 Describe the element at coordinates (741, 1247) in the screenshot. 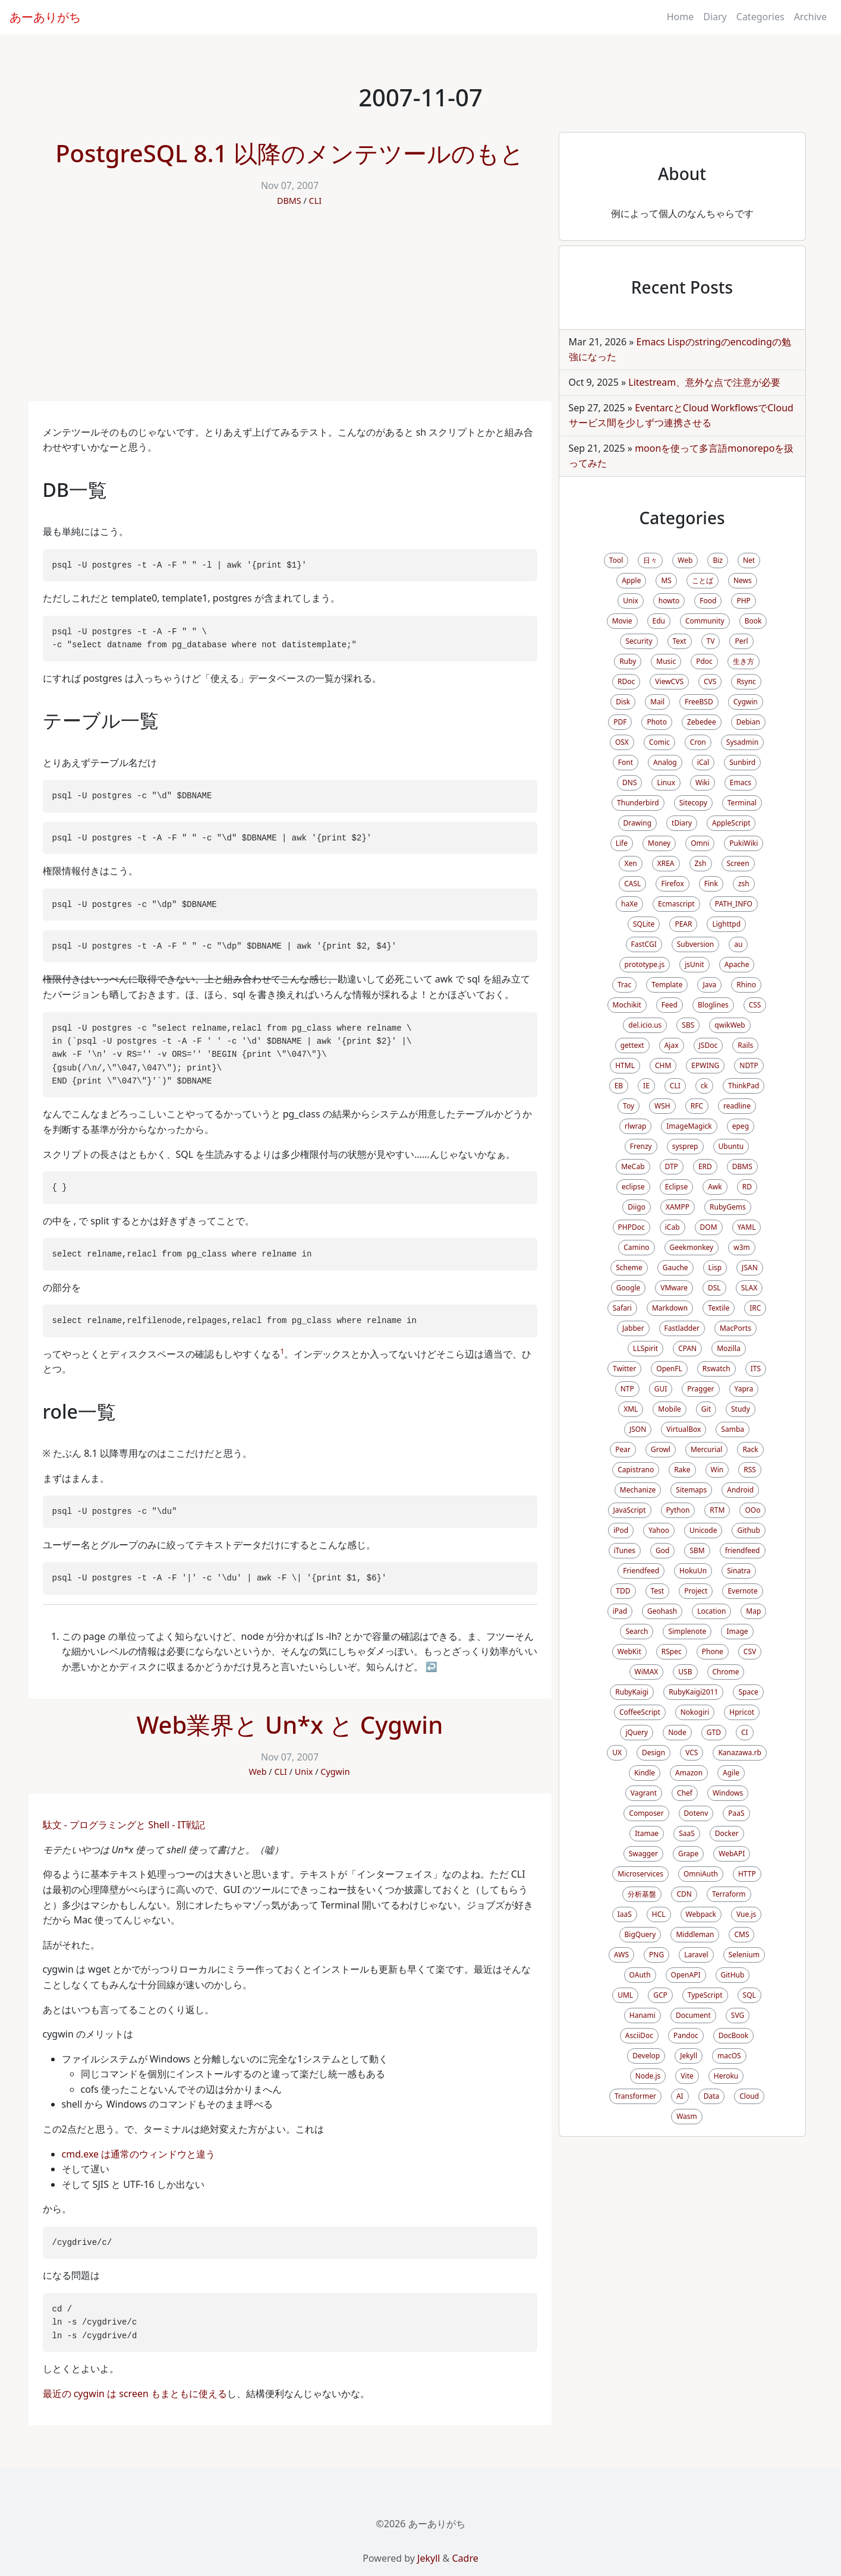

I see `w3m` at that location.